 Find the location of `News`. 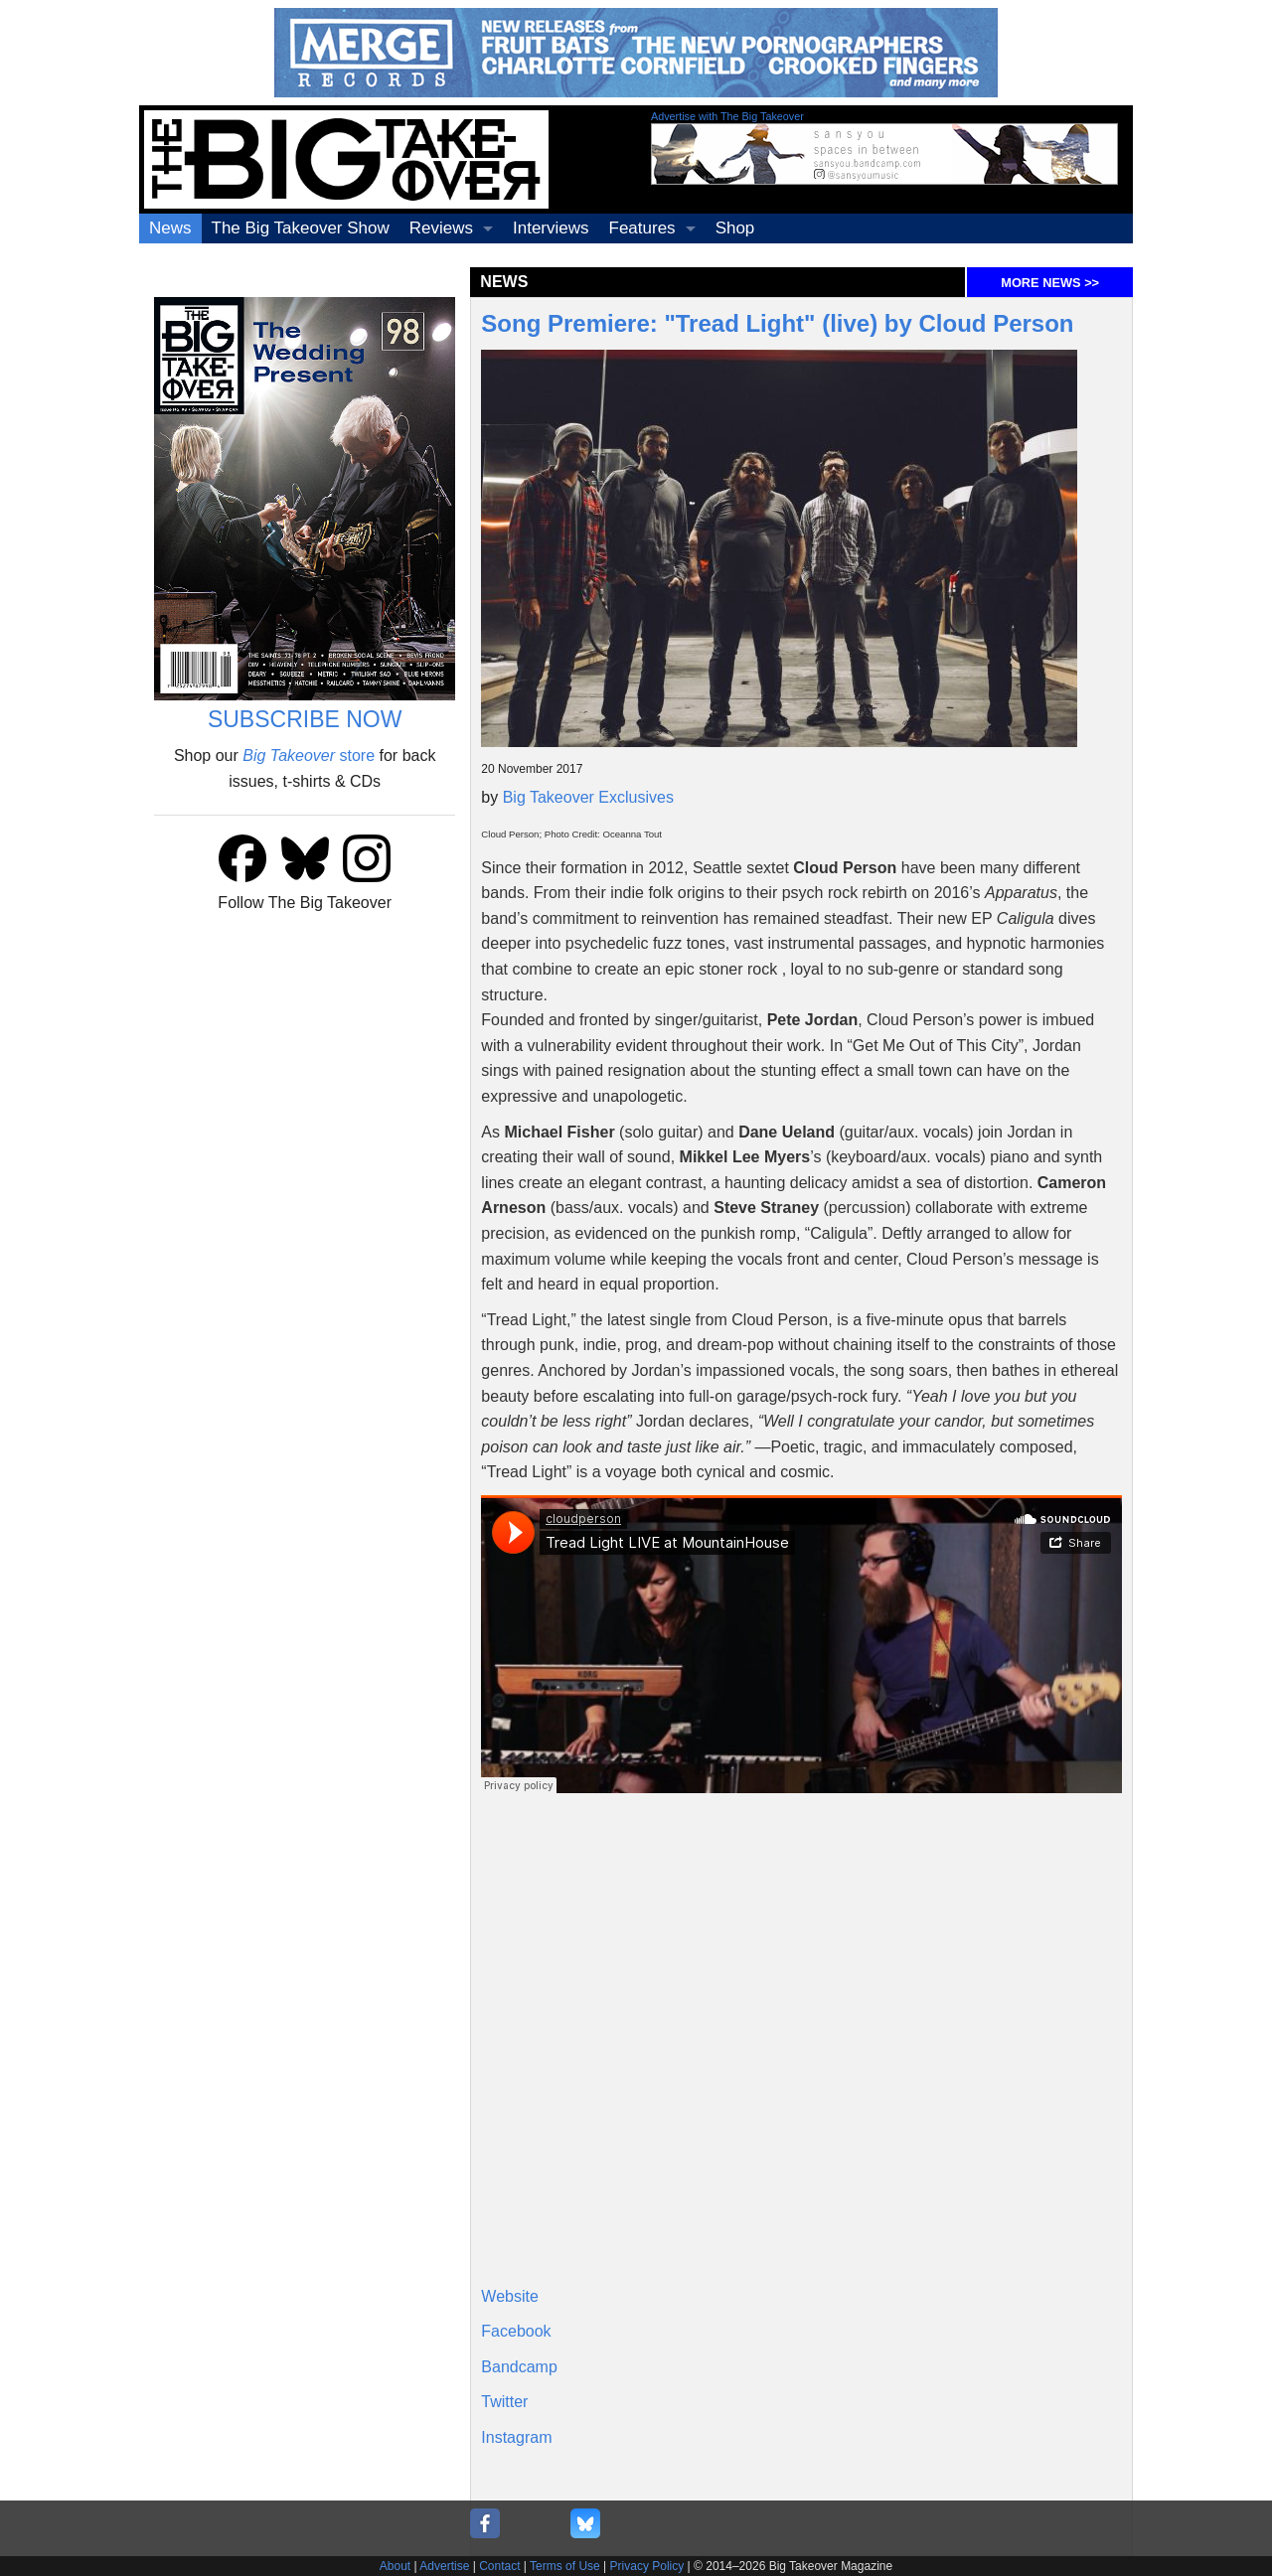

News is located at coordinates (170, 228).